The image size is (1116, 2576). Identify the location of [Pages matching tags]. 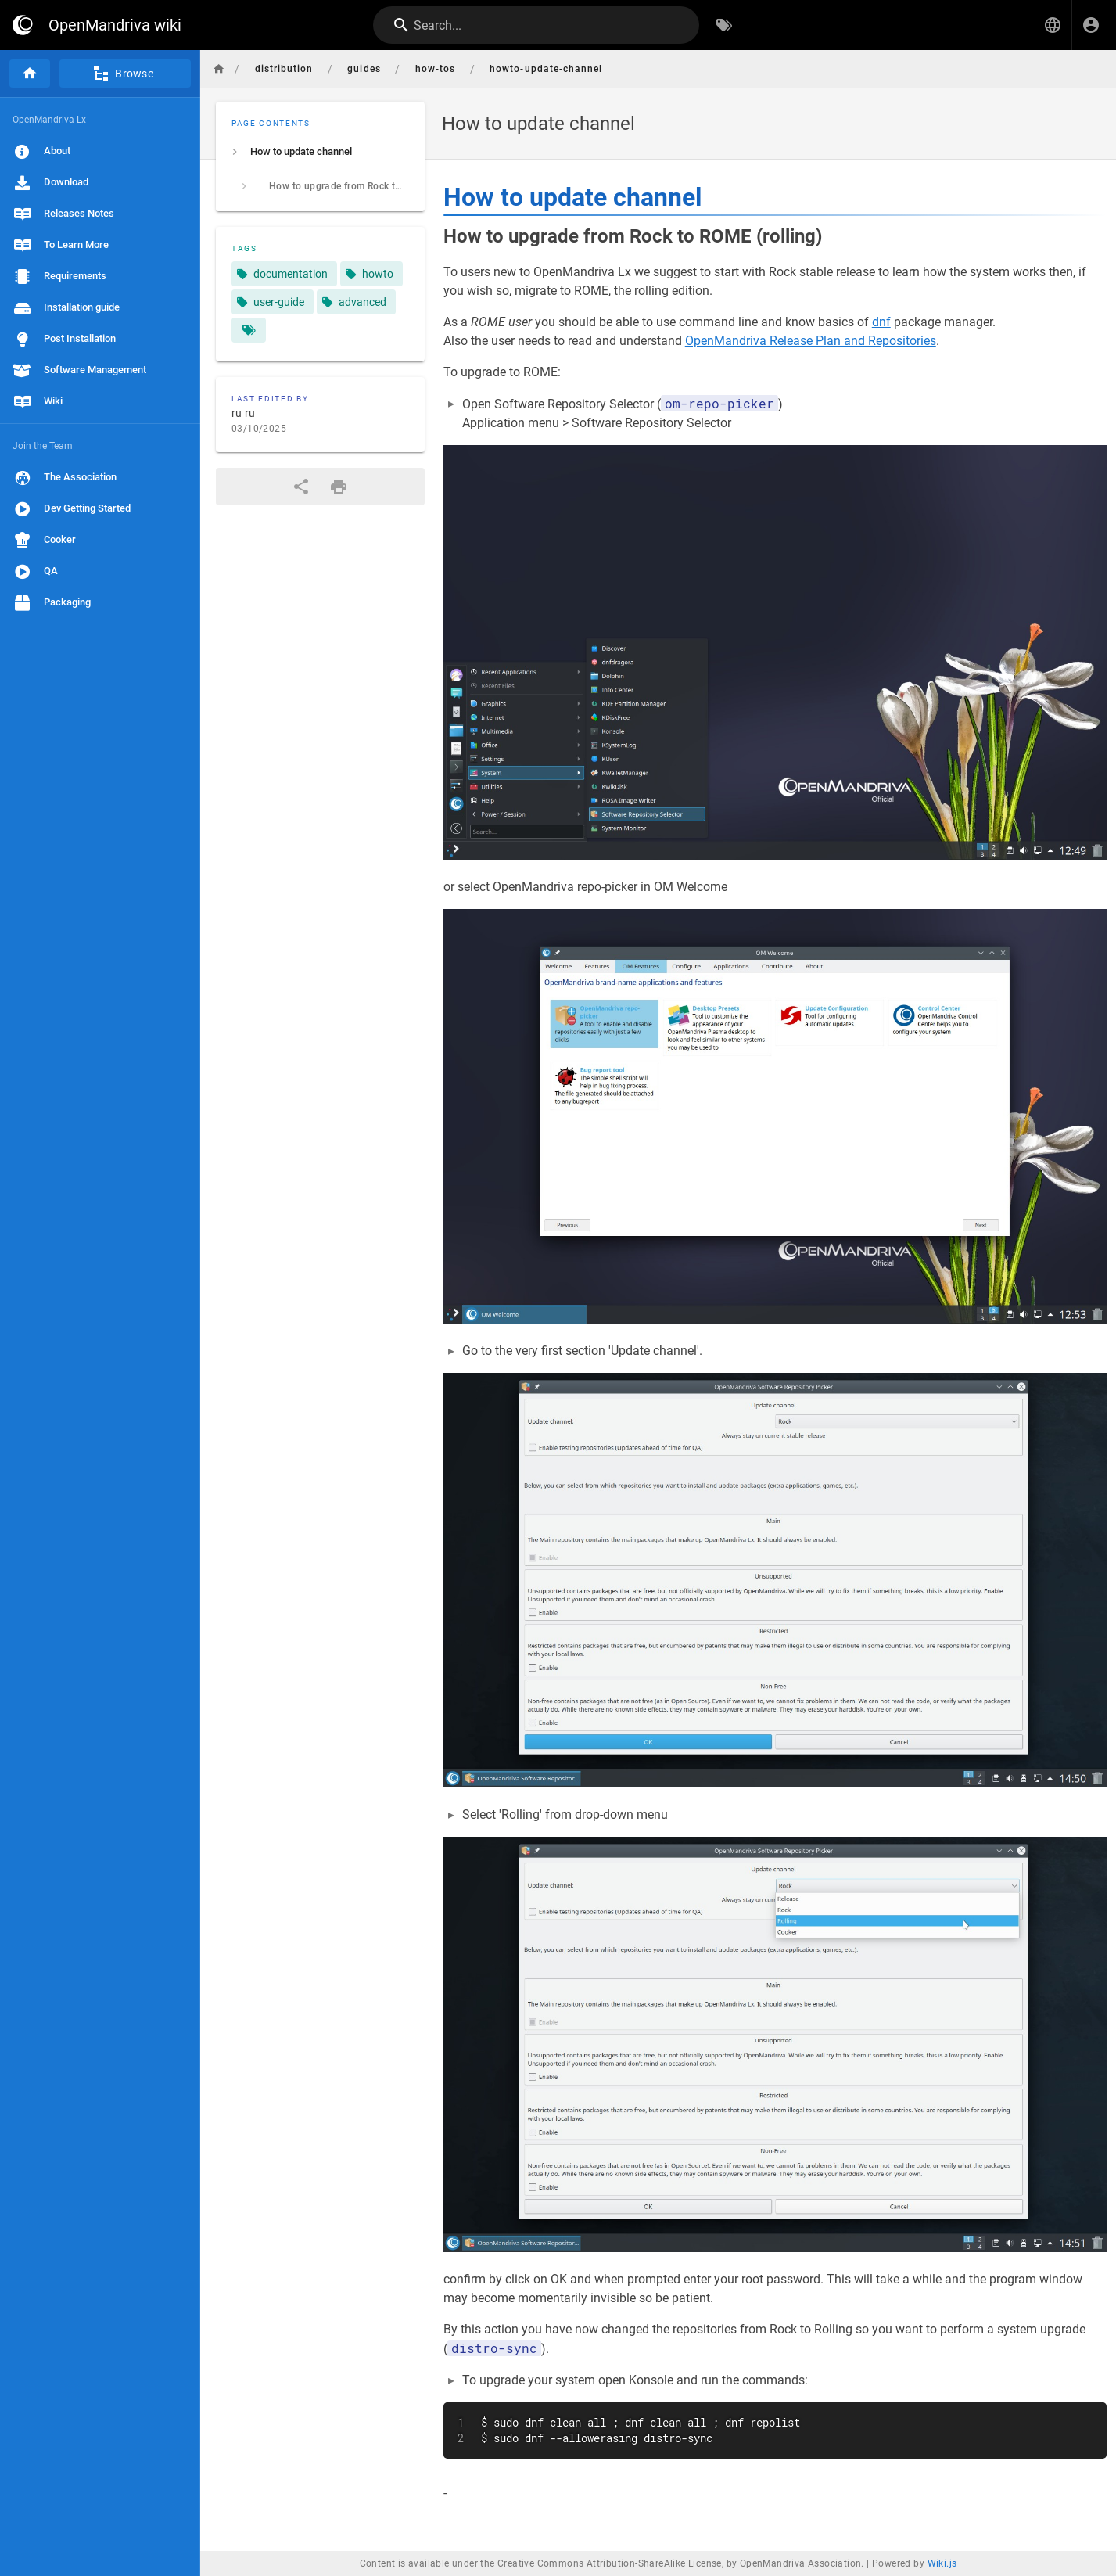
(248, 330).